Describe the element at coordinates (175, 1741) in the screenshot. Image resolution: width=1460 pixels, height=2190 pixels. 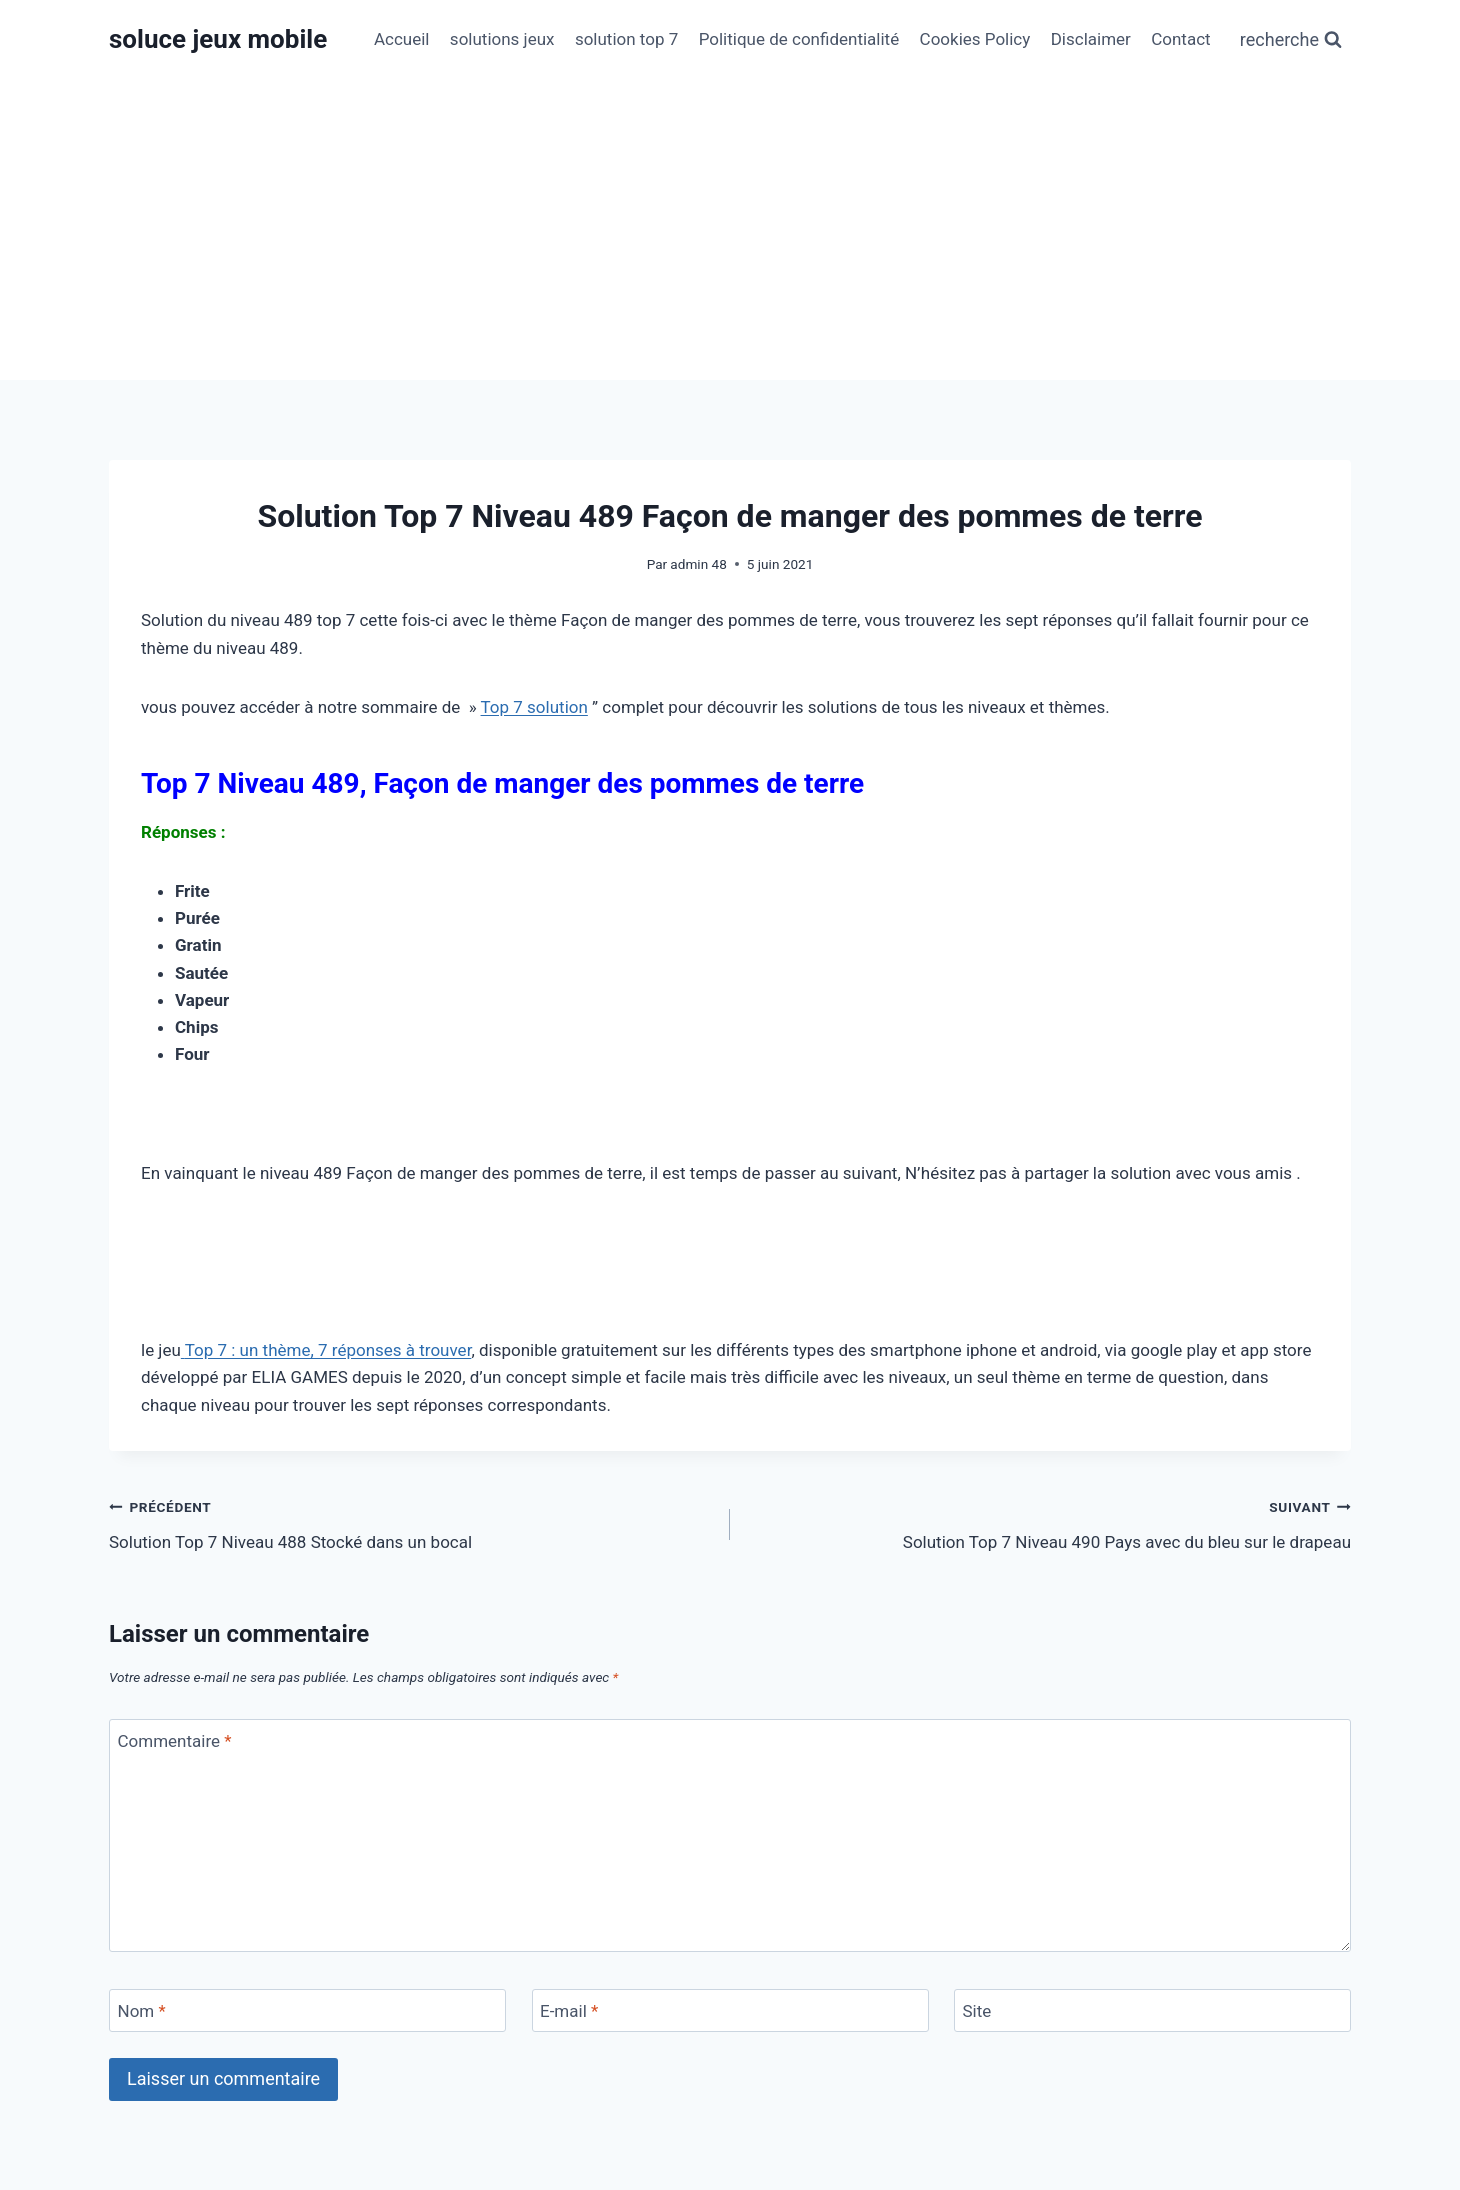
I see `Commentaire` at that location.